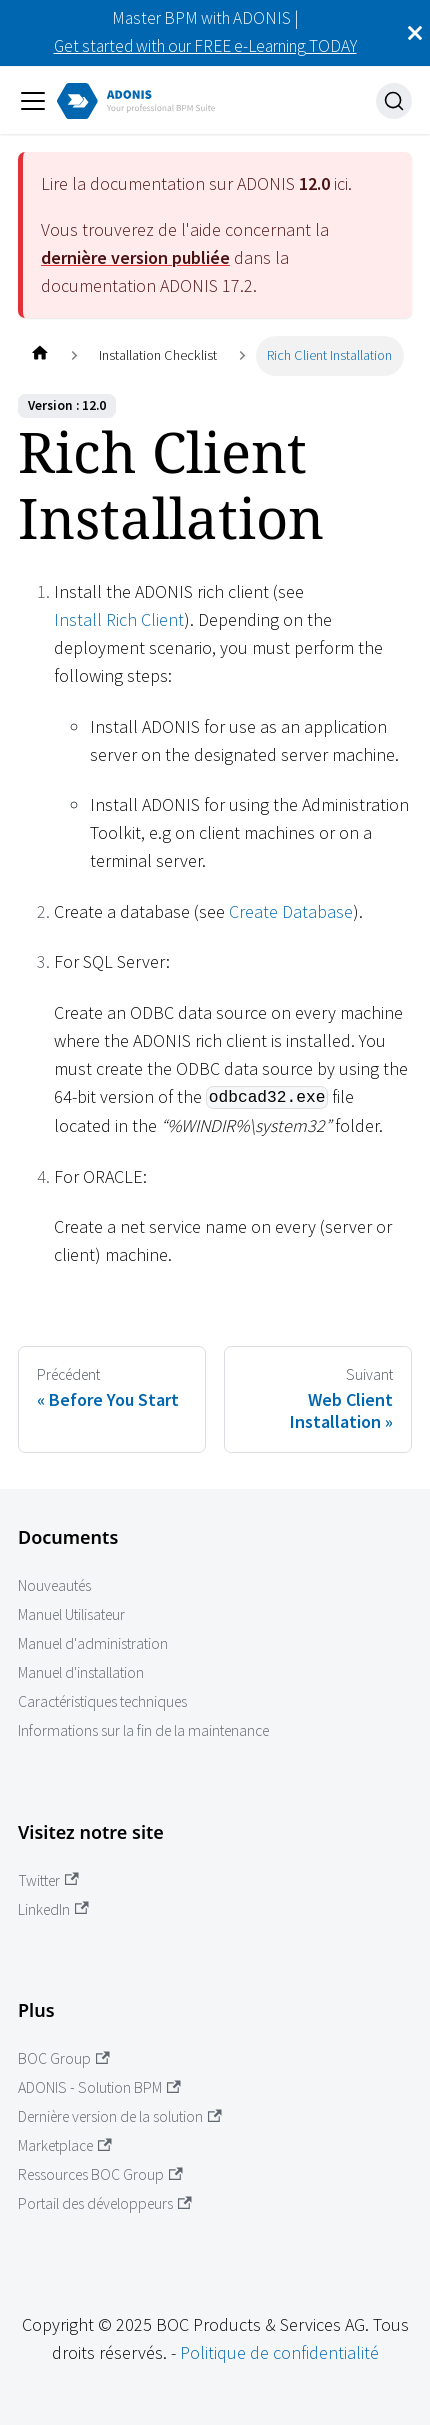 The width and height of the screenshot is (430, 2425). Describe the element at coordinates (93, 1643) in the screenshot. I see `Manuel d'administration` at that location.